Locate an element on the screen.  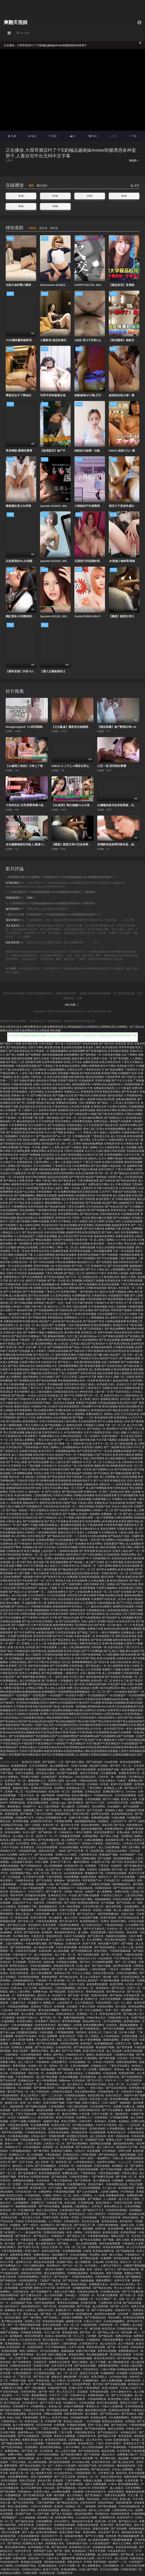
国产福利在线观 is located at coordinates (40, 1956).